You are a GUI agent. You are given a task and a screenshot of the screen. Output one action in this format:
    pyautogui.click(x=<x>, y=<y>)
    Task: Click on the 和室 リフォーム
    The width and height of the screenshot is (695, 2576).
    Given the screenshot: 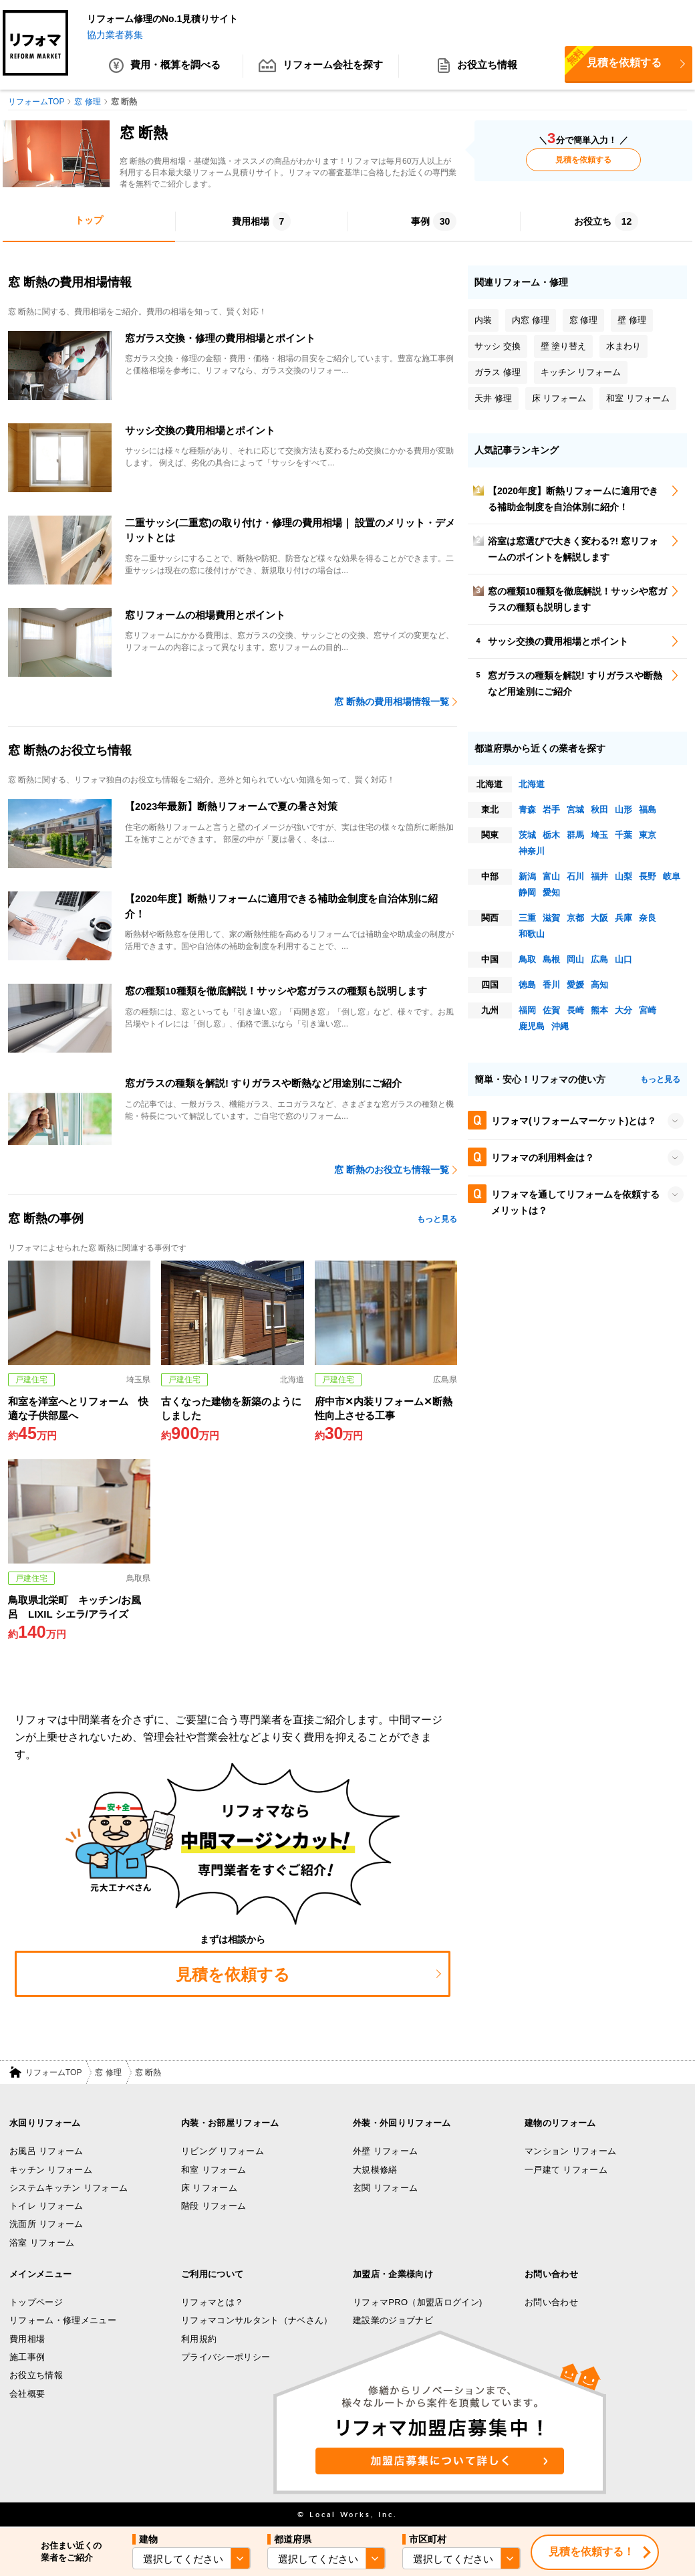 What is the action you would take?
    pyautogui.click(x=213, y=2170)
    